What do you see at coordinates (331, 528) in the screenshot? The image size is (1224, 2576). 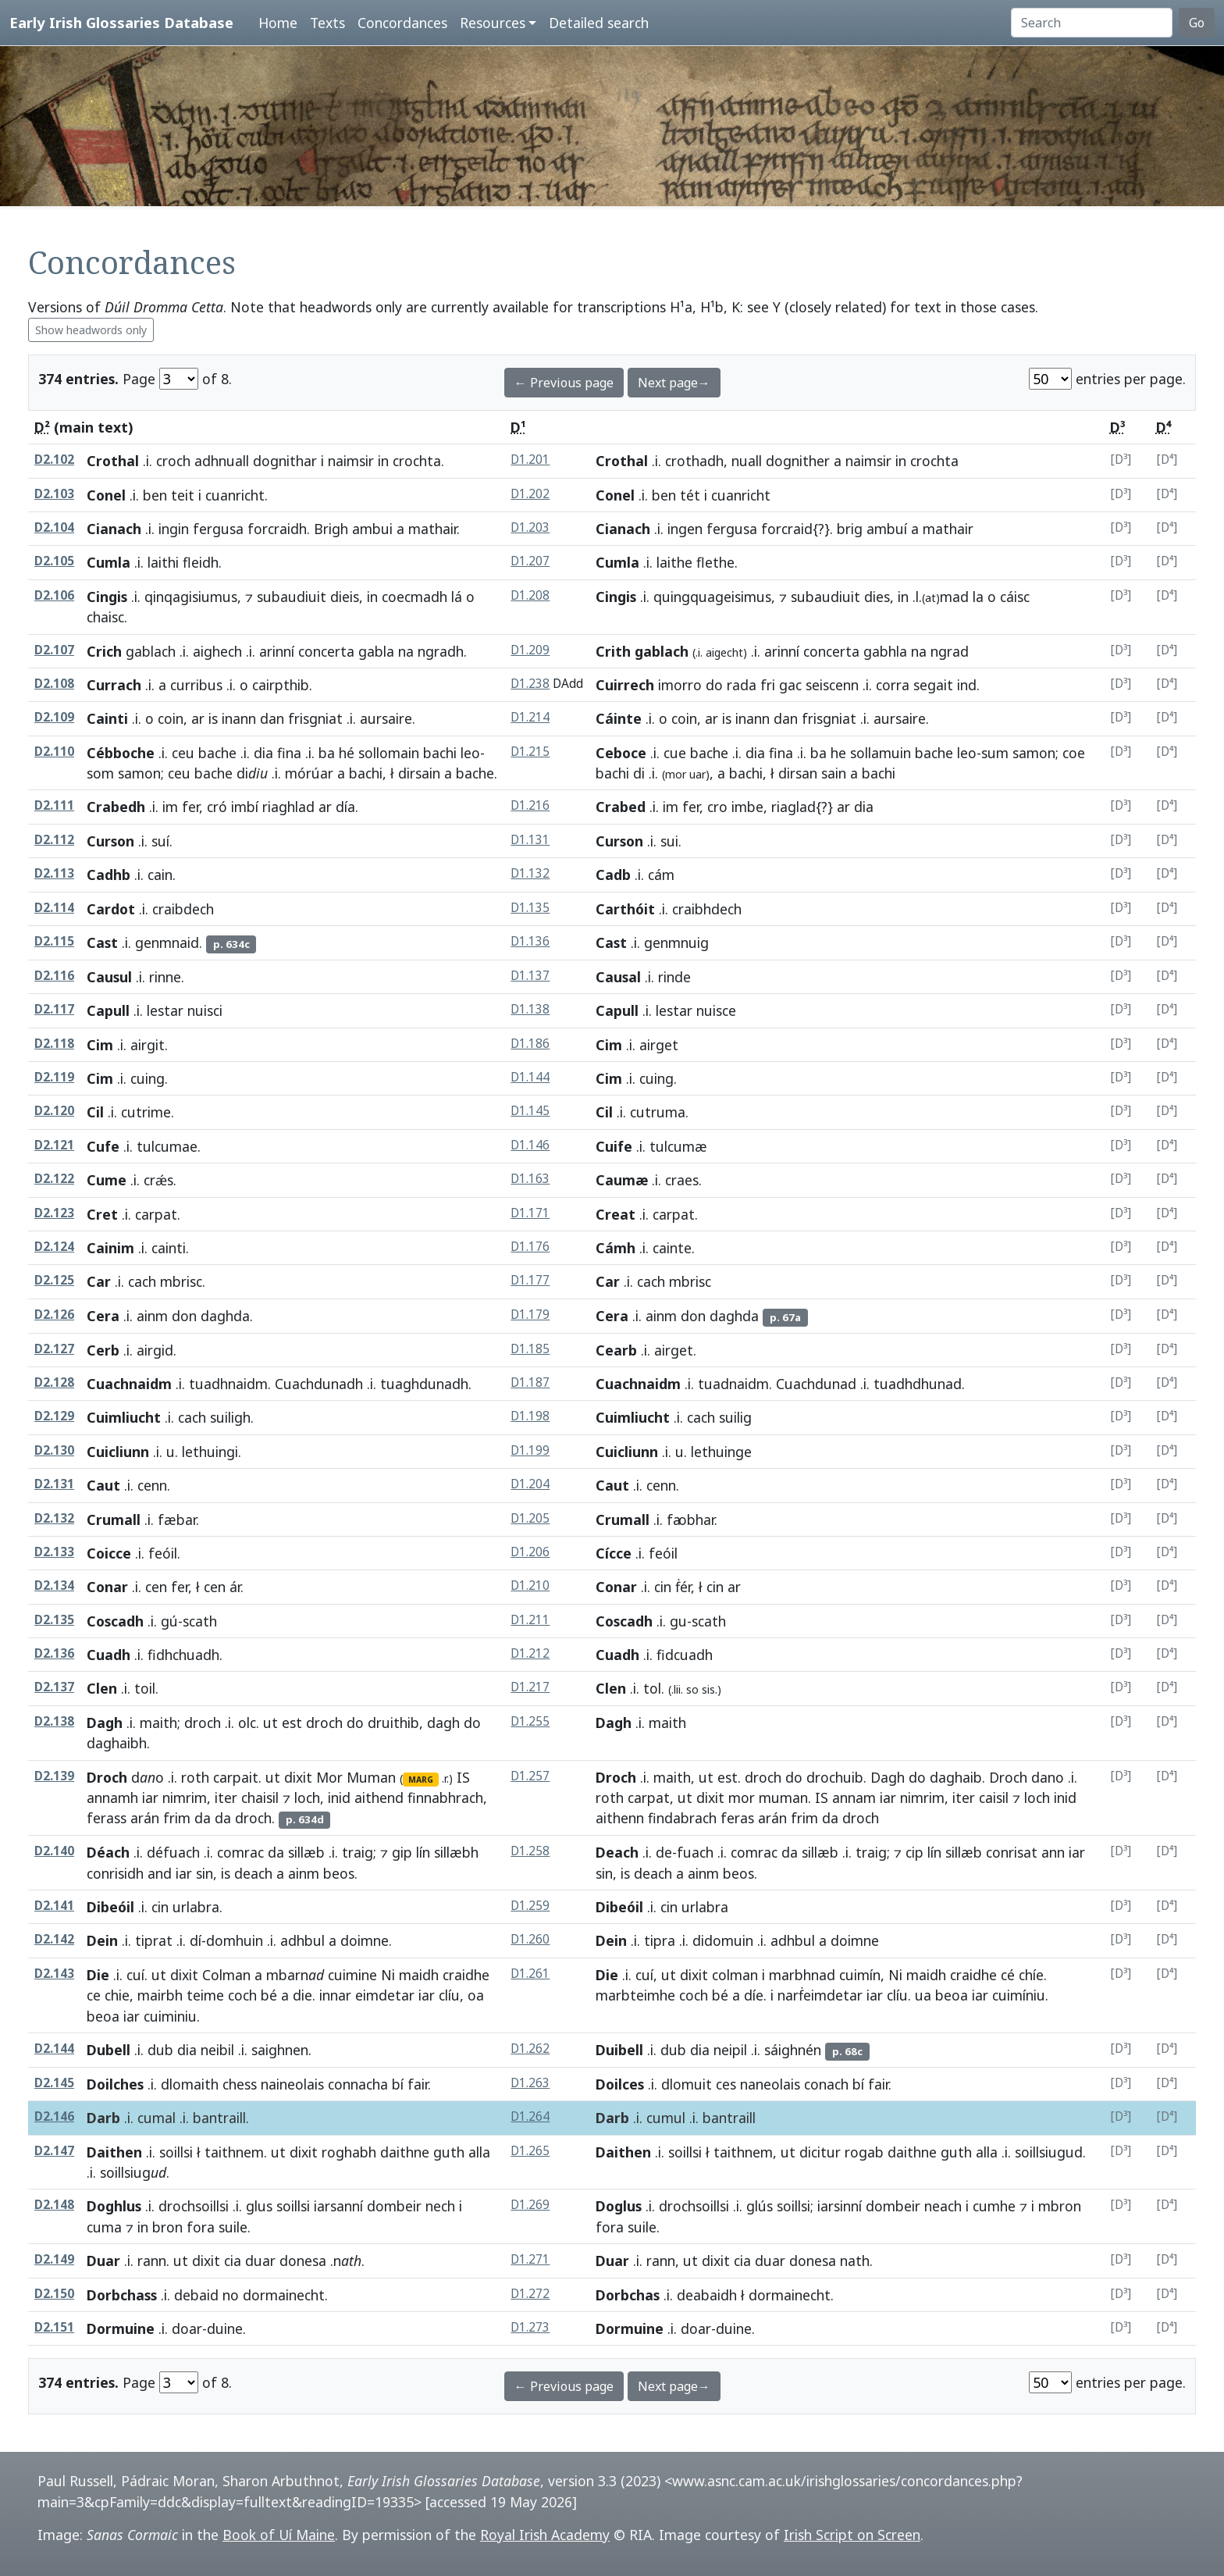 I see `Brigh` at bounding box center [331, 528].